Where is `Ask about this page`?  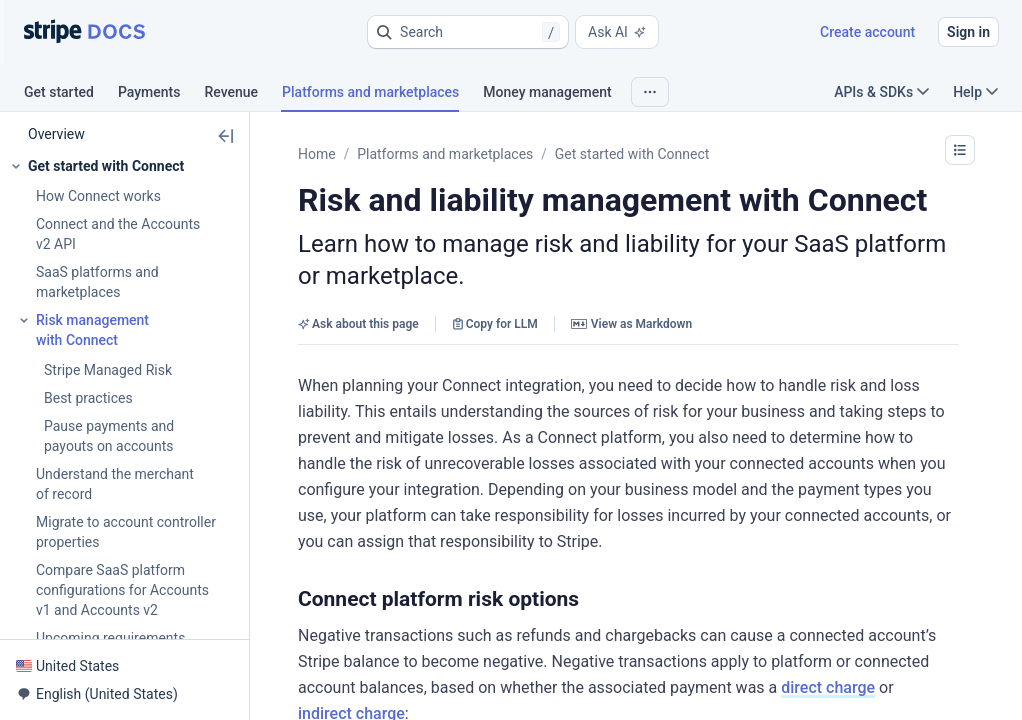 Ask about this page is located at coordinates (358, 324).